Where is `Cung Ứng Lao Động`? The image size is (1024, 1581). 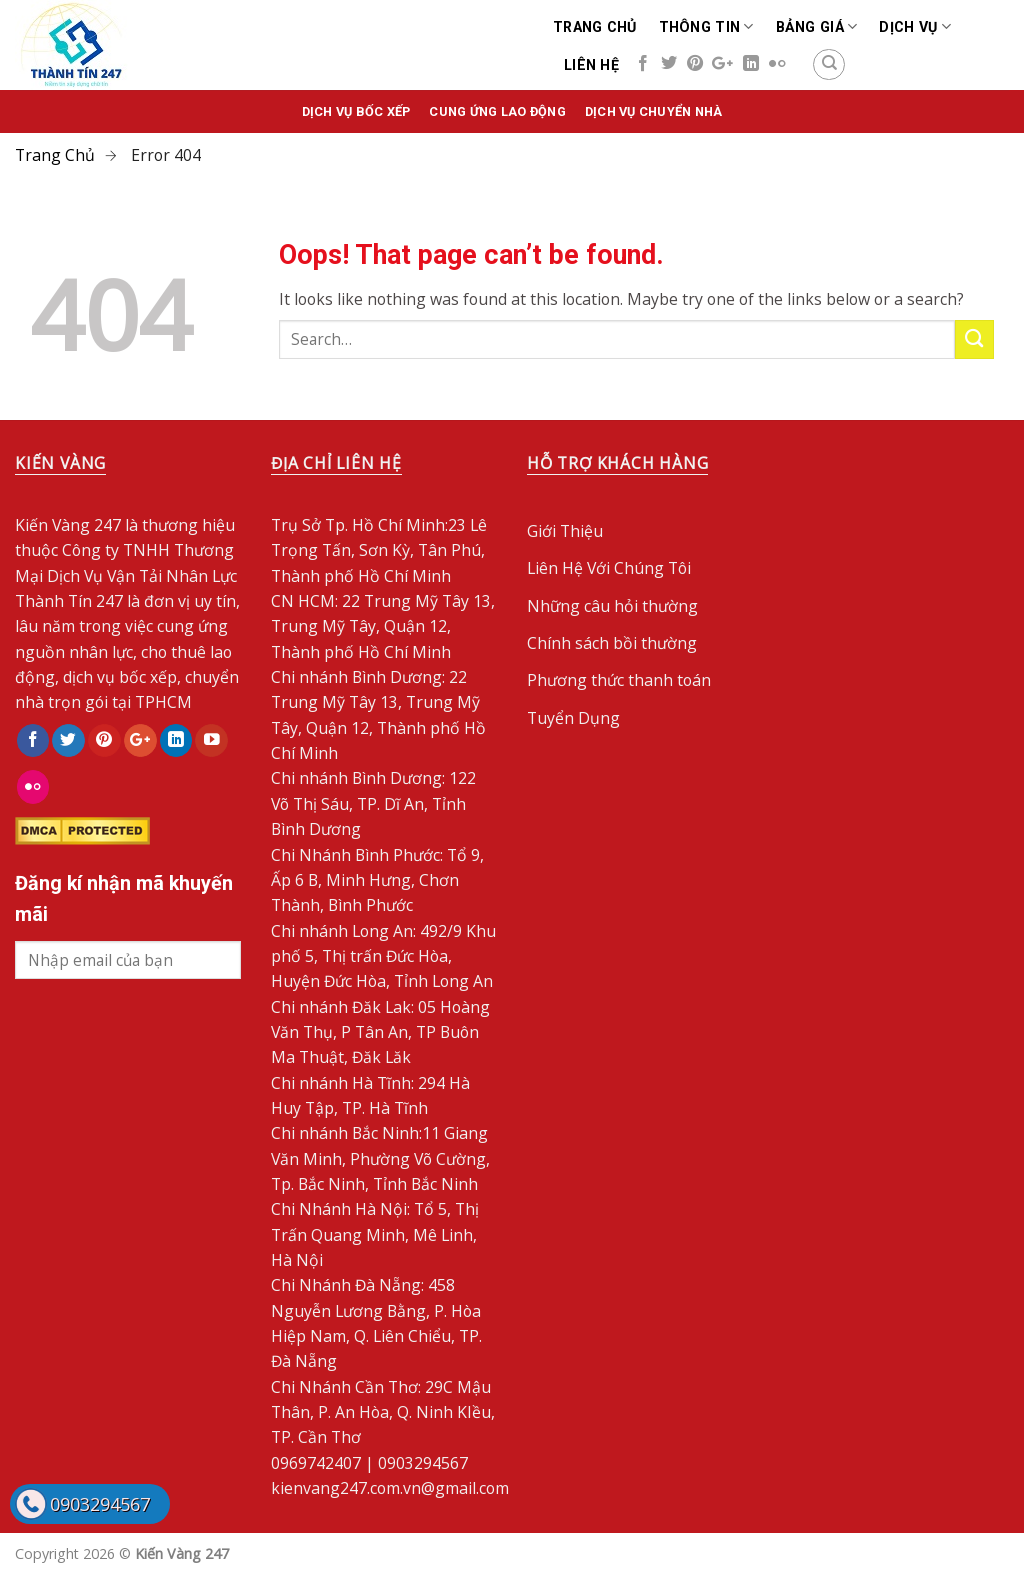 Cung Ứng Lao Động is located at coordinates (497, 111).